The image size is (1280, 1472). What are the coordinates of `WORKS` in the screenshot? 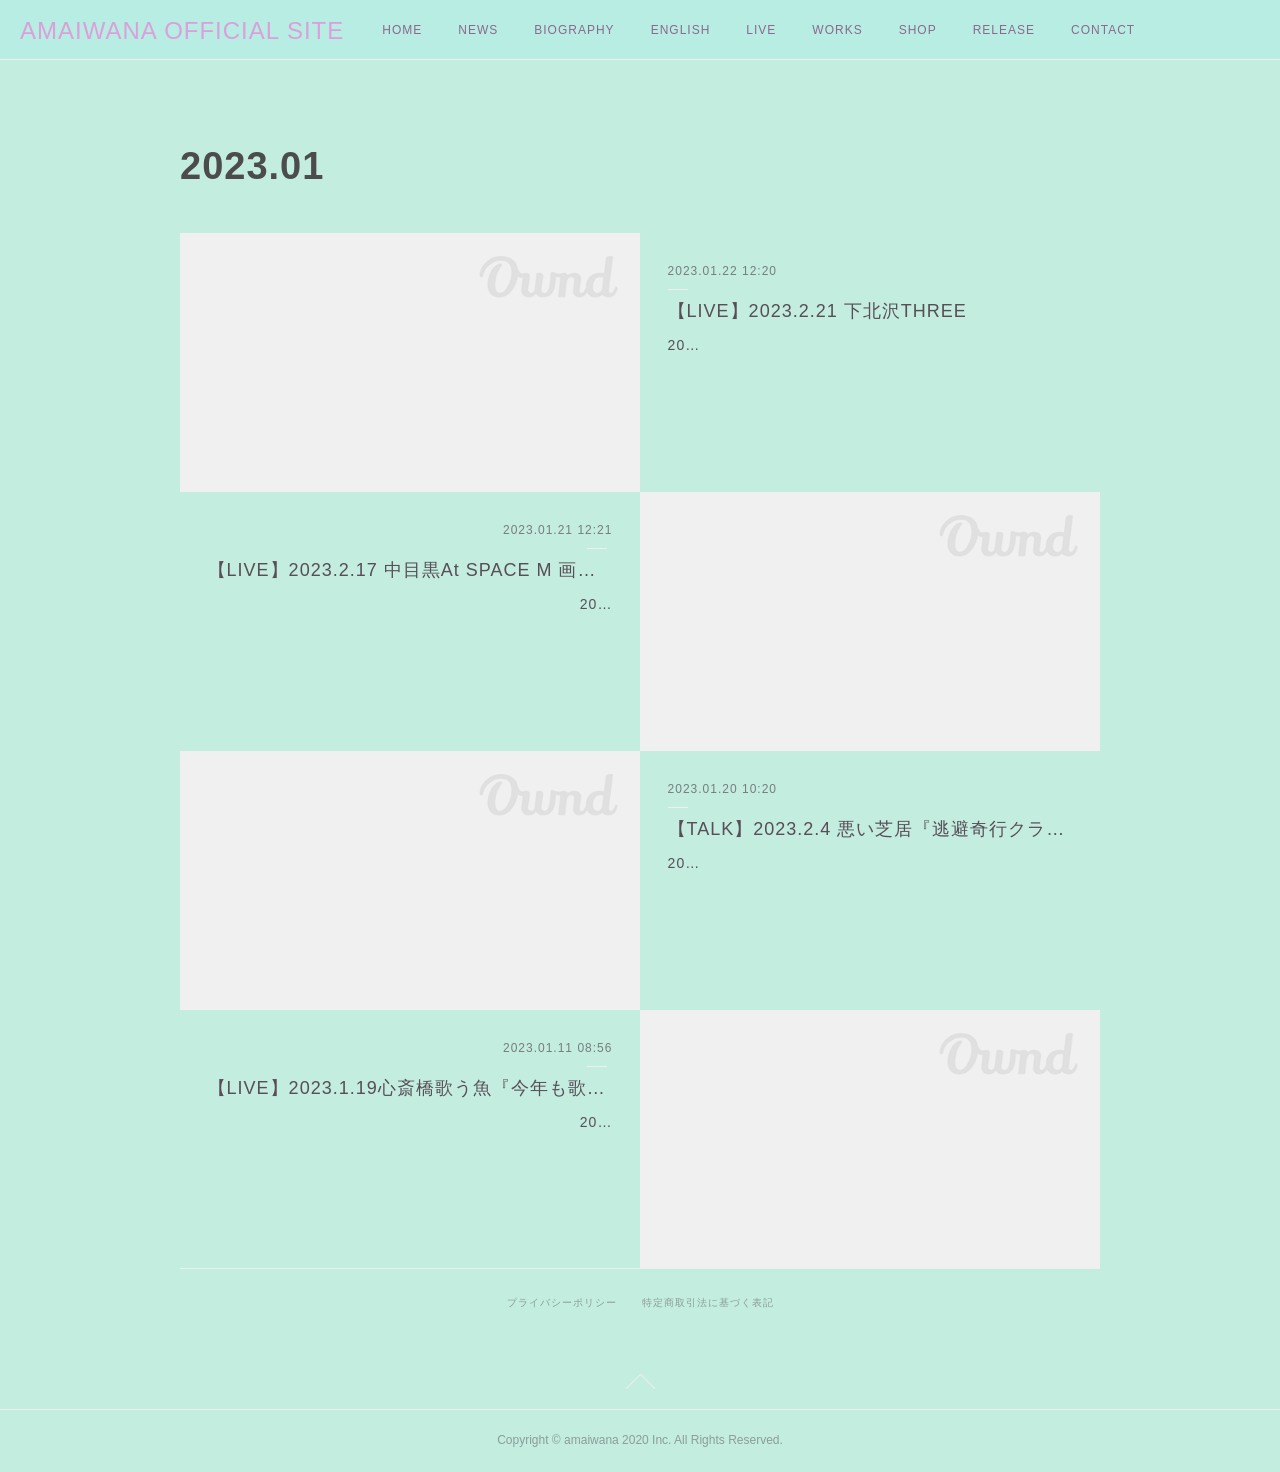 It's located at (837, 30).